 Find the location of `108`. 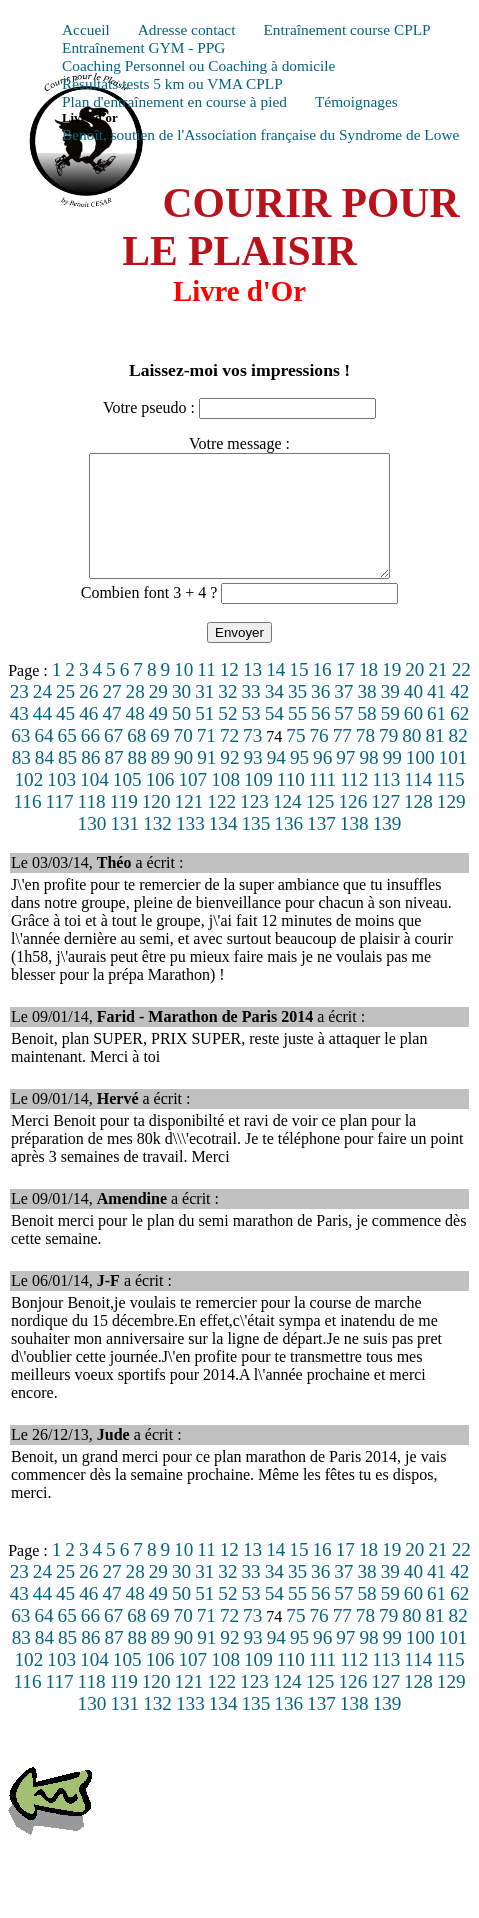

108 is located at coordinates (225, 803).